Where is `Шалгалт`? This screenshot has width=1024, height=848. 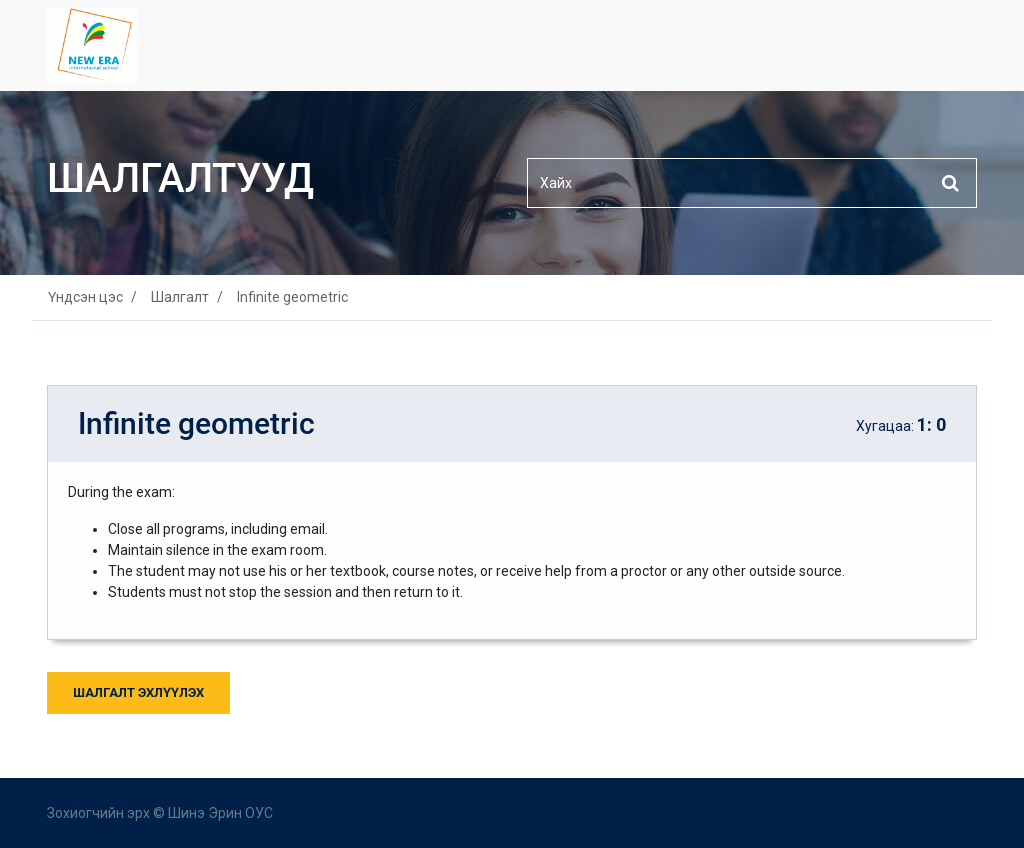 Шалгалт is located at coordinates (180, 297).